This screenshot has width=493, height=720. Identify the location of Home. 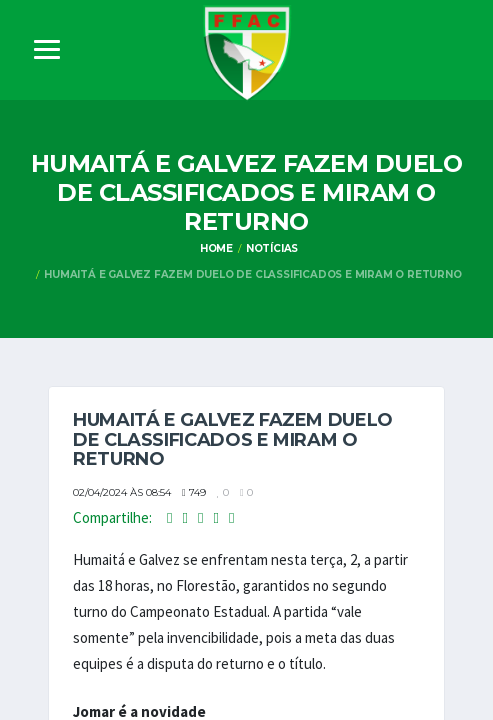
(216, 248).